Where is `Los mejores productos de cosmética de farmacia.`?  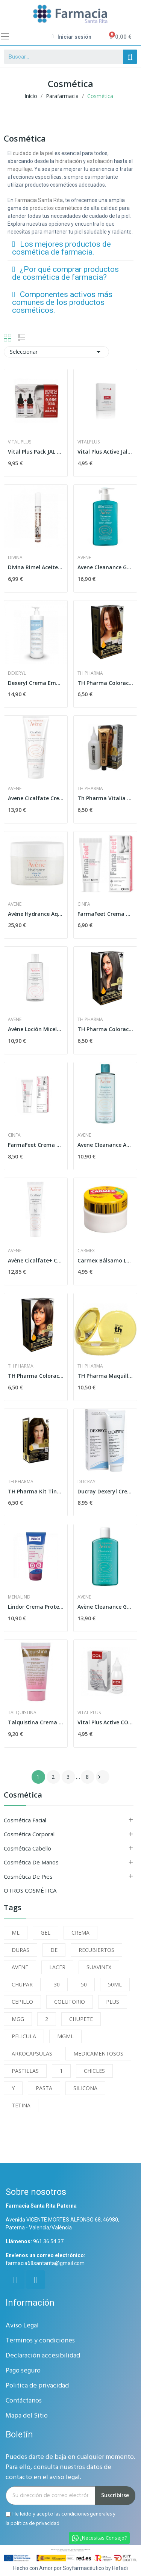 Los mejores productos de cosmética de farmacia. is located at coordinates (61, 248).